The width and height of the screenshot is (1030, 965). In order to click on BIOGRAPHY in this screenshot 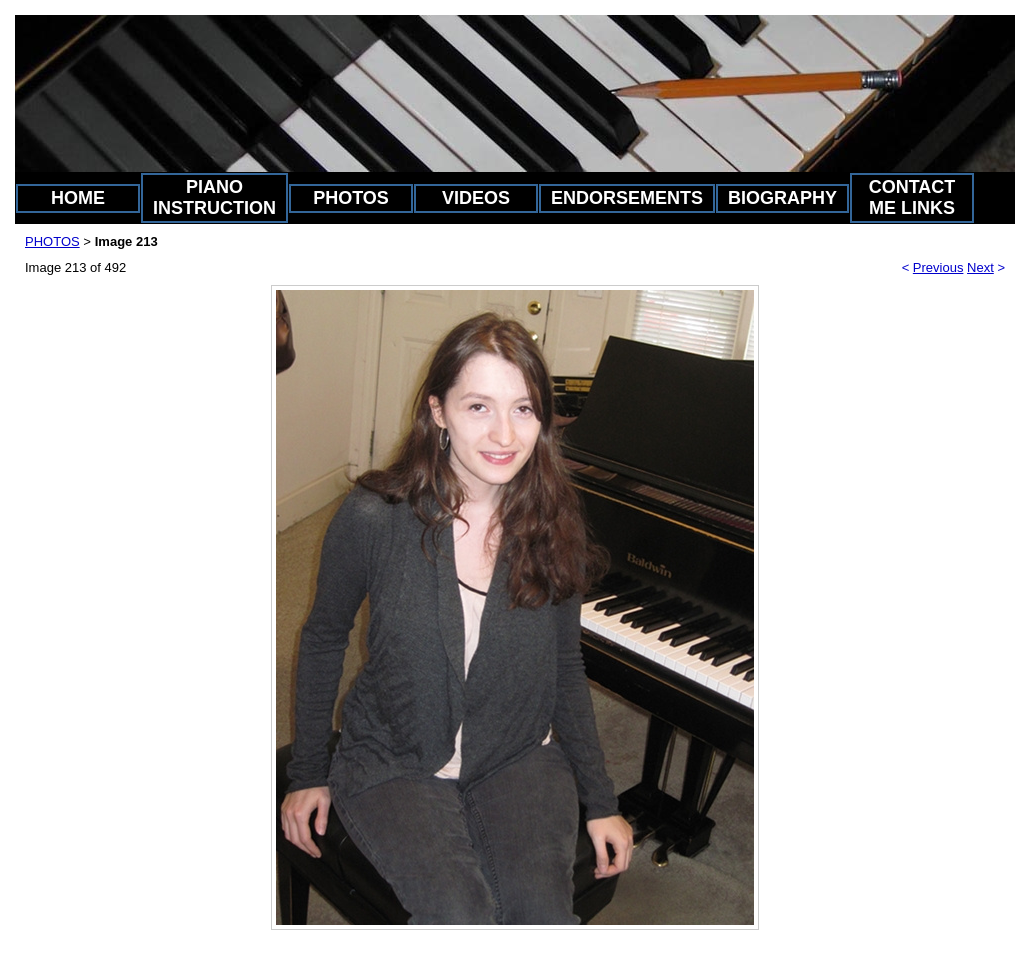, I will do `click(782, 198)`.